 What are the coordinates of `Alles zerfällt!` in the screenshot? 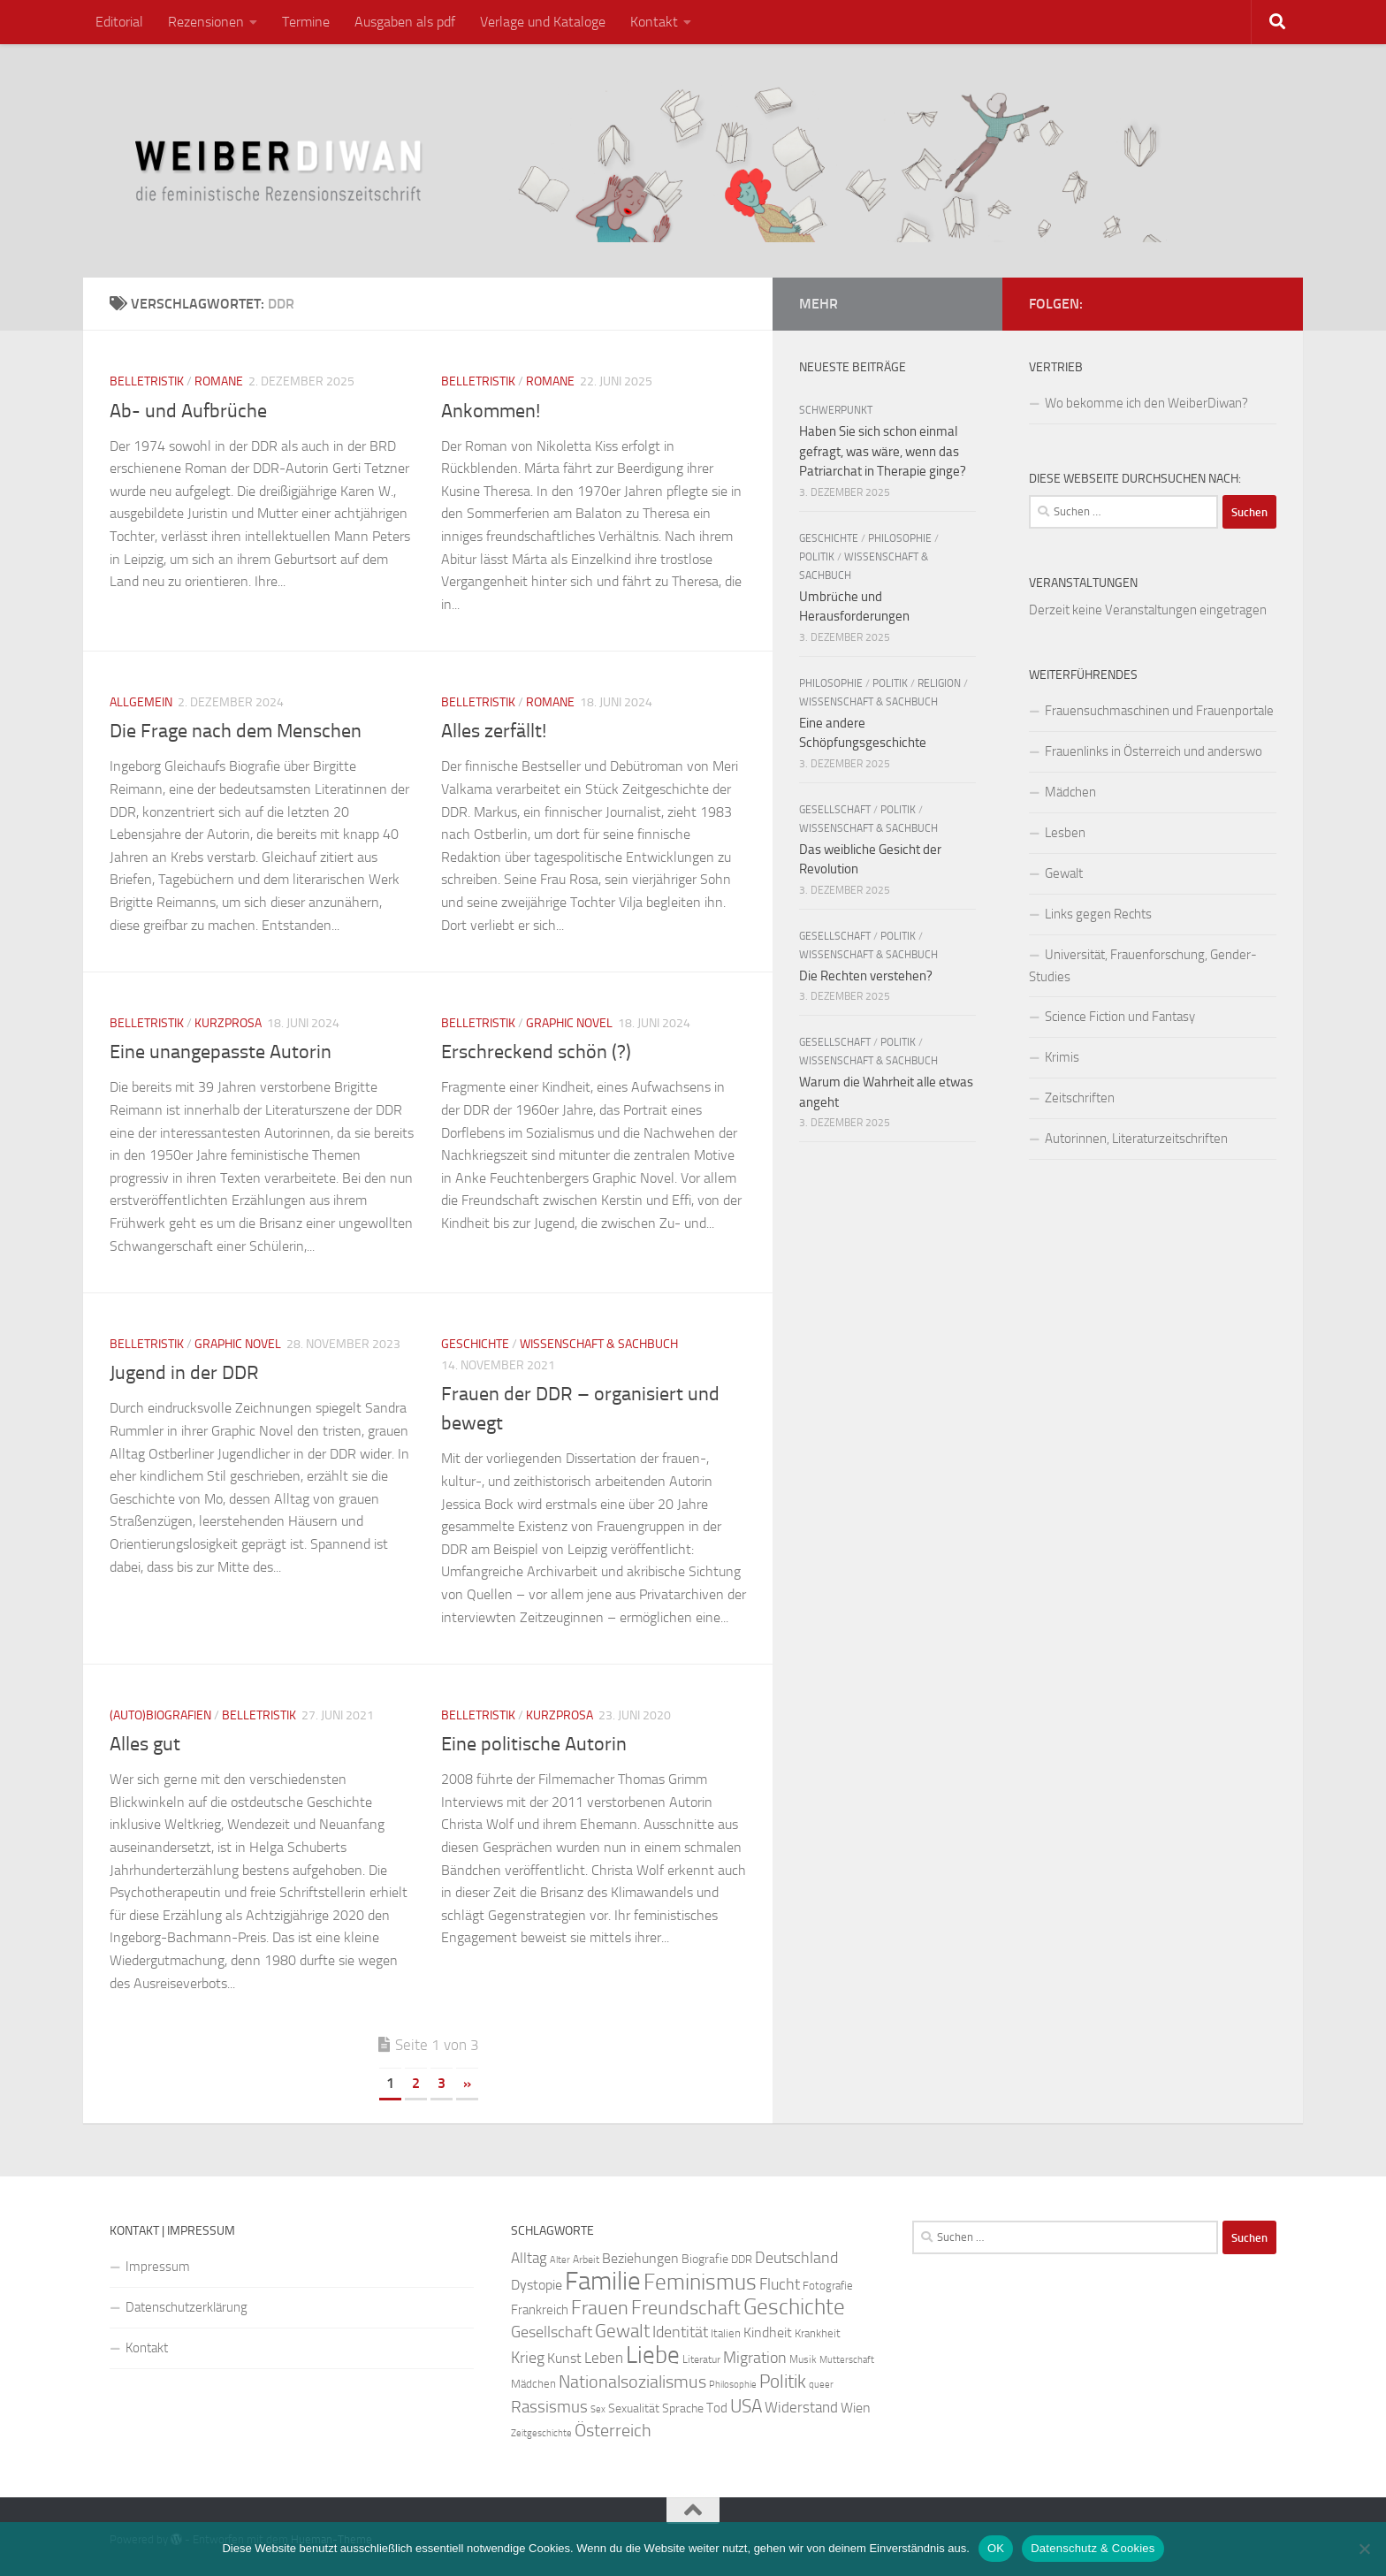 It's located at (493, 731).